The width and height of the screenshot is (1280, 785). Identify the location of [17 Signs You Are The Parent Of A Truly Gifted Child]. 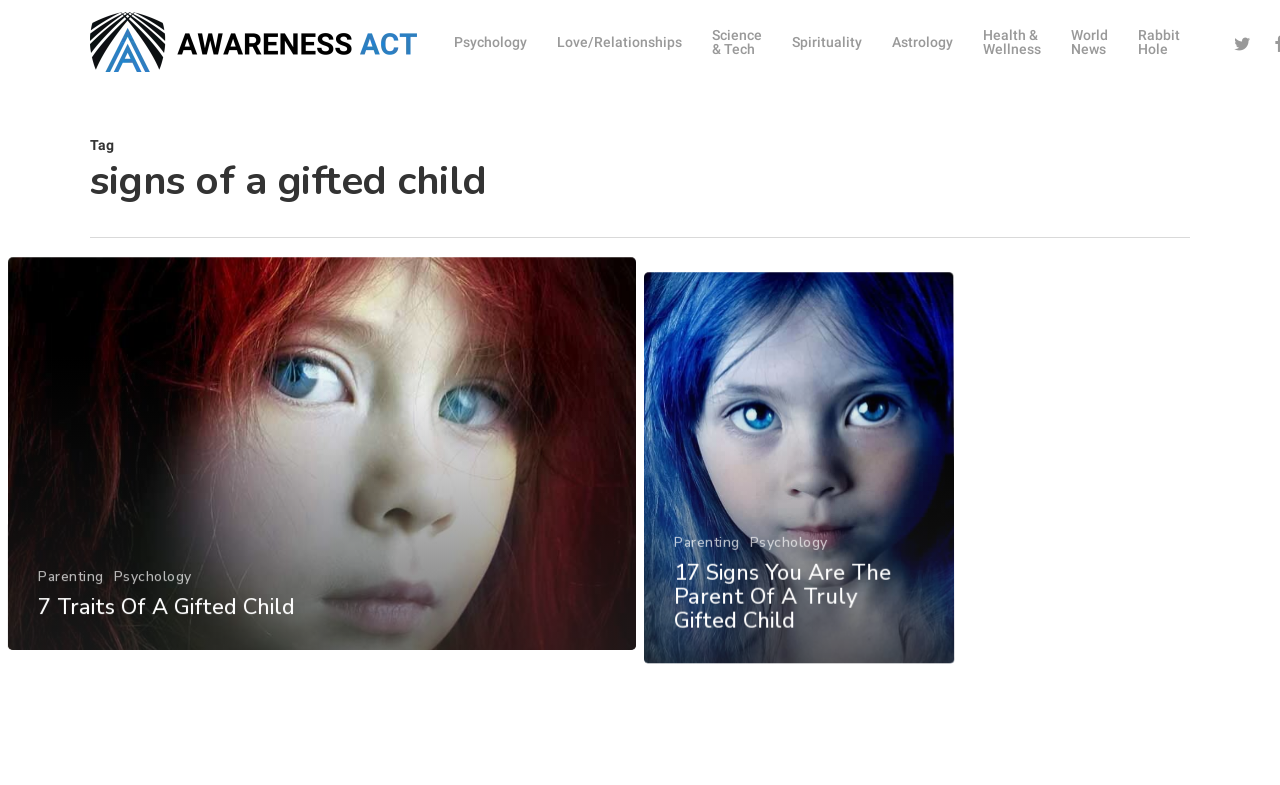
(800, 549).